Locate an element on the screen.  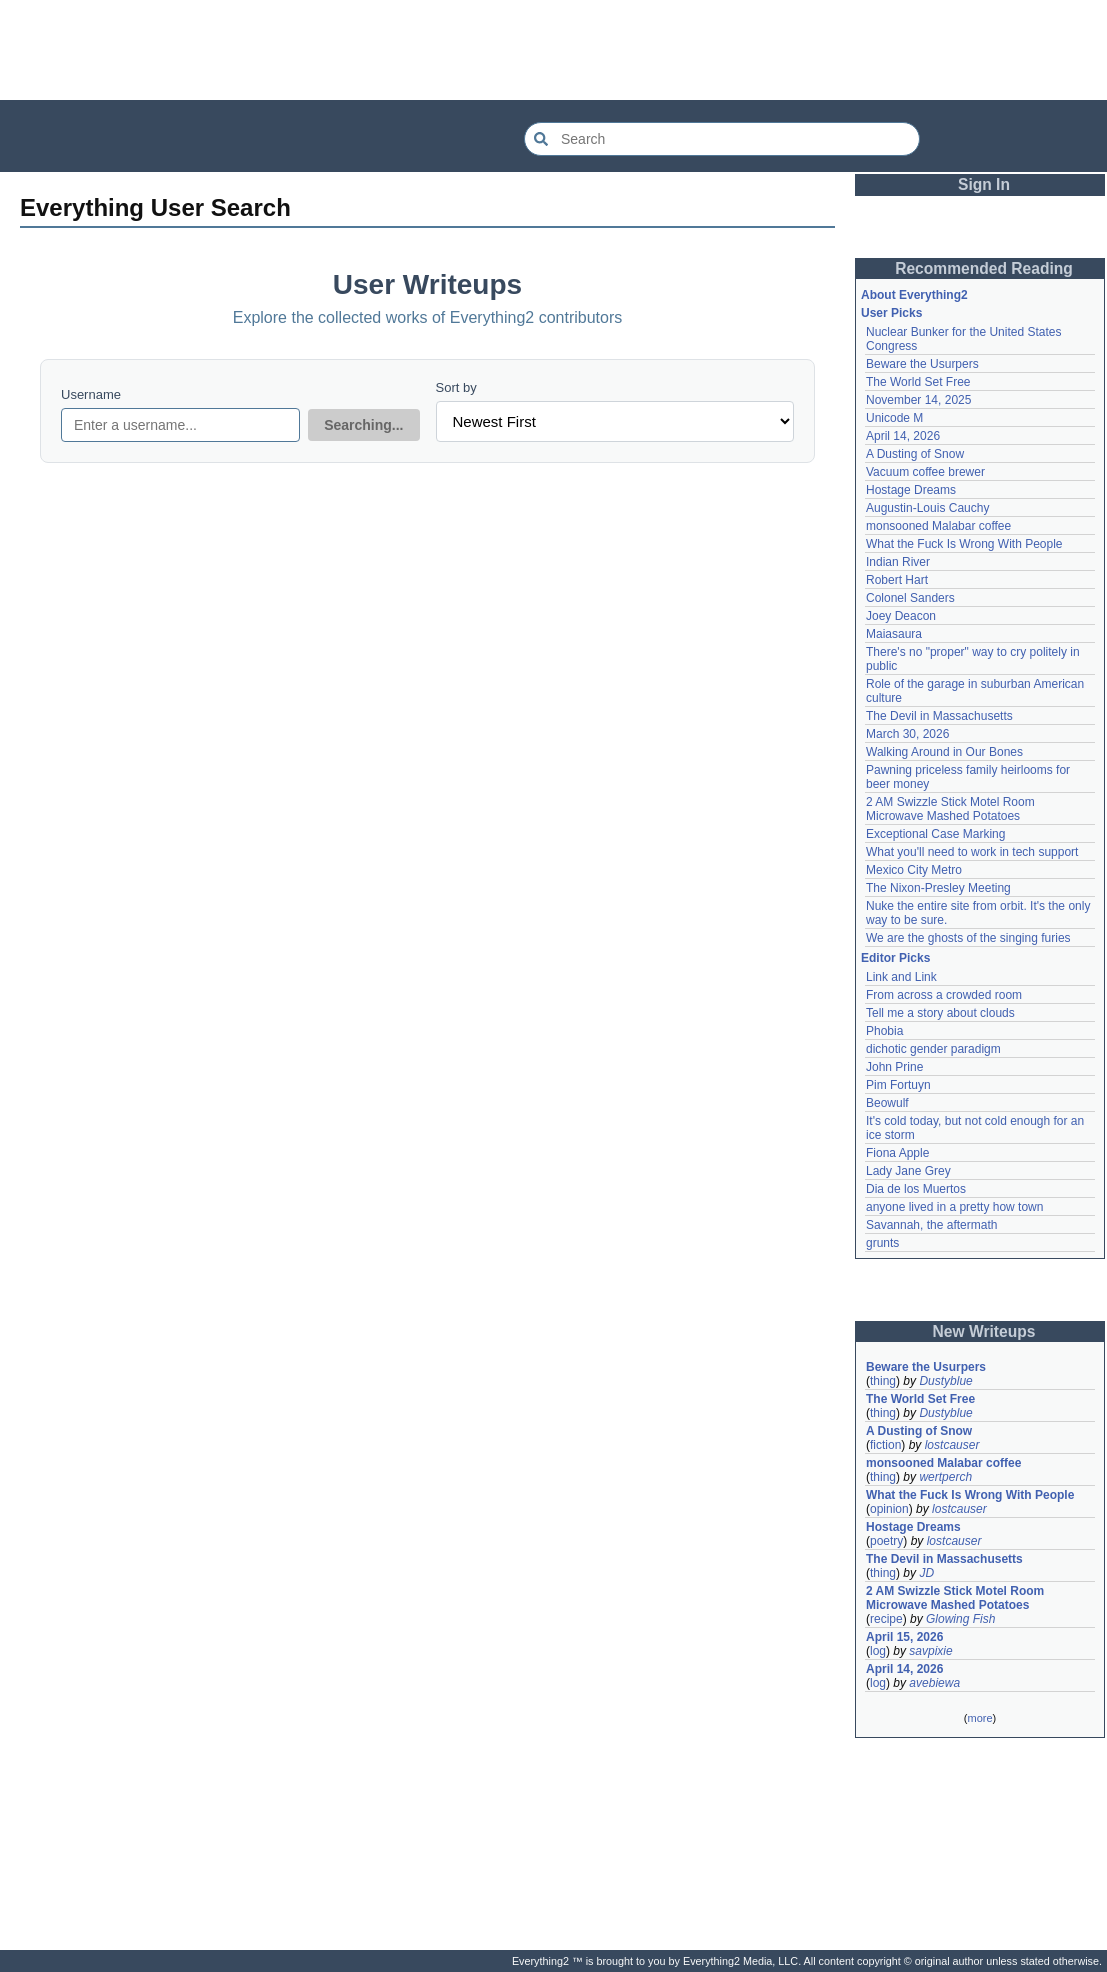
Savannah, the aftermath is located at coordinates (931, 1225).